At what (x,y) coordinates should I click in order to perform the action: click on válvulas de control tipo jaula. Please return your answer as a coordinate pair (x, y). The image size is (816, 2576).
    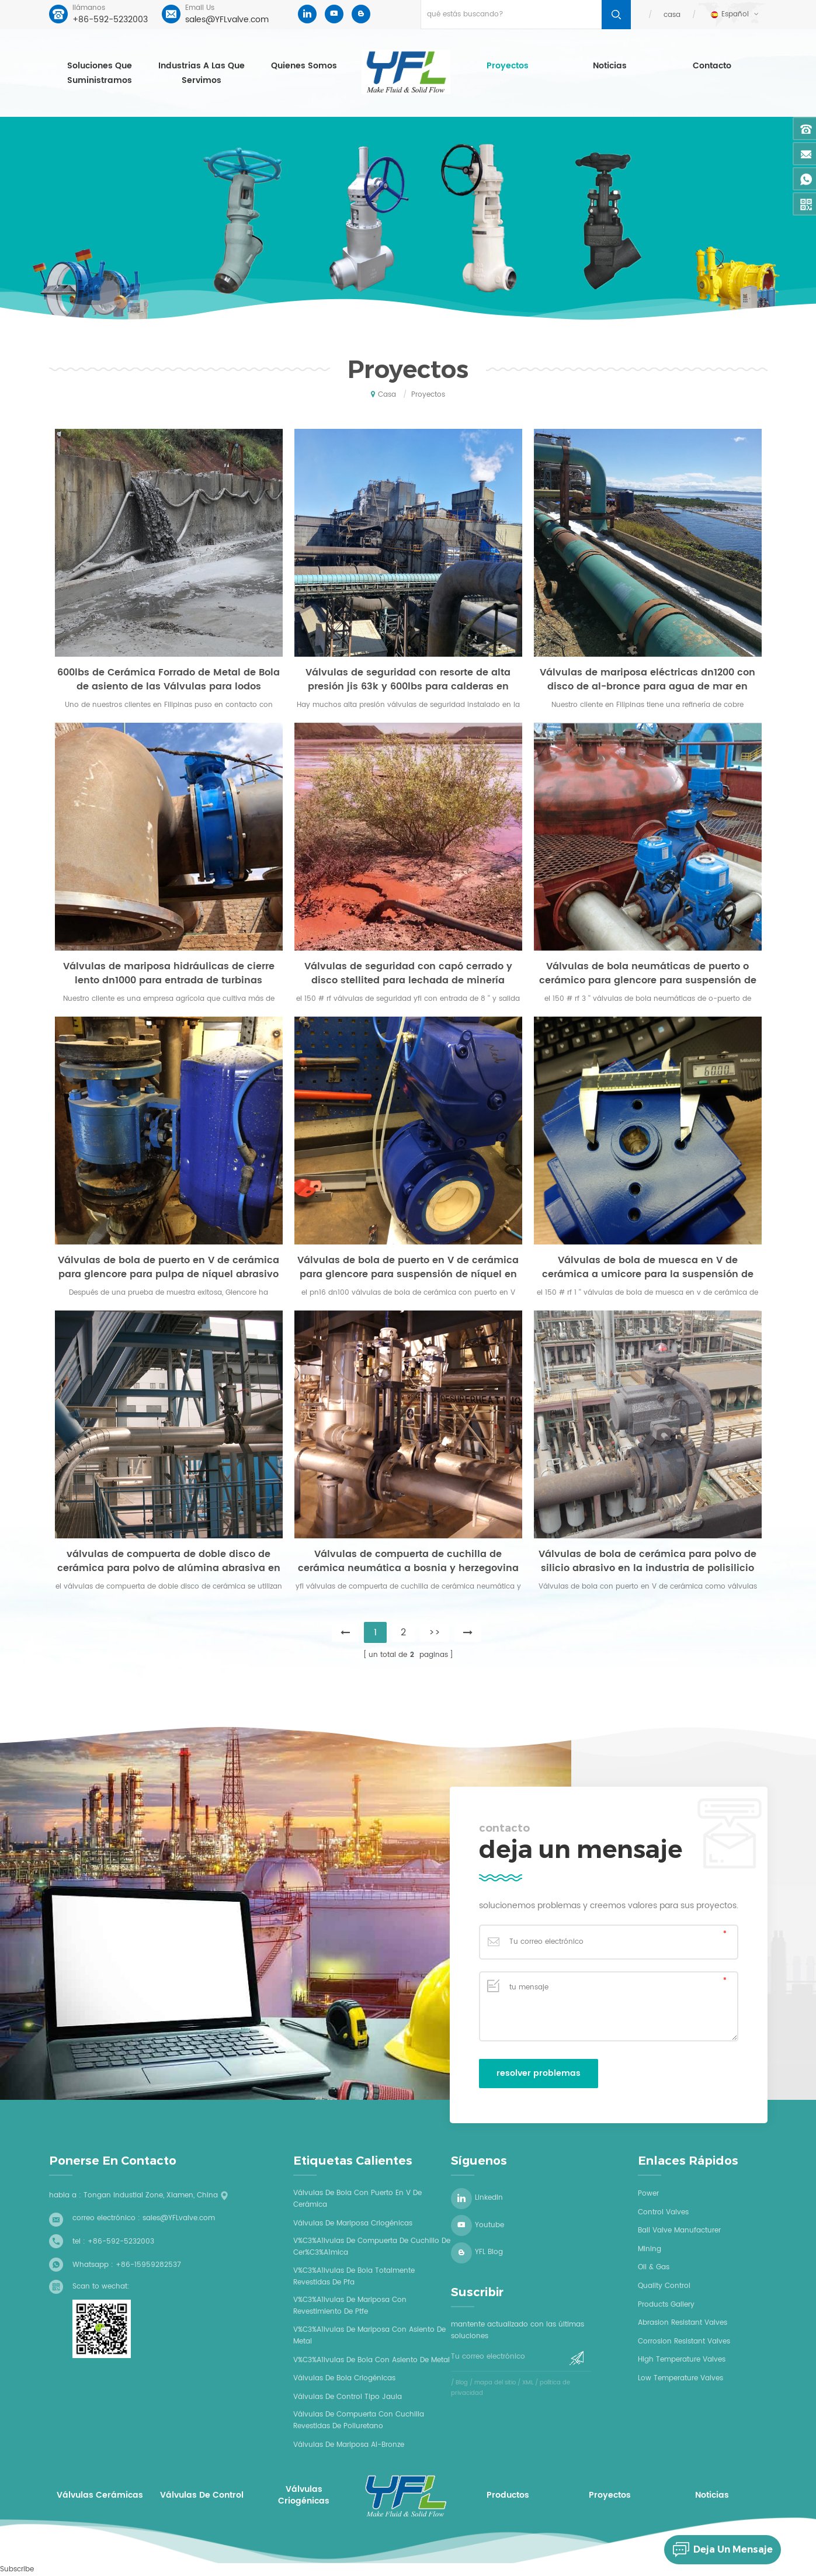
    Looking at the image, I should click on (347, 2396).